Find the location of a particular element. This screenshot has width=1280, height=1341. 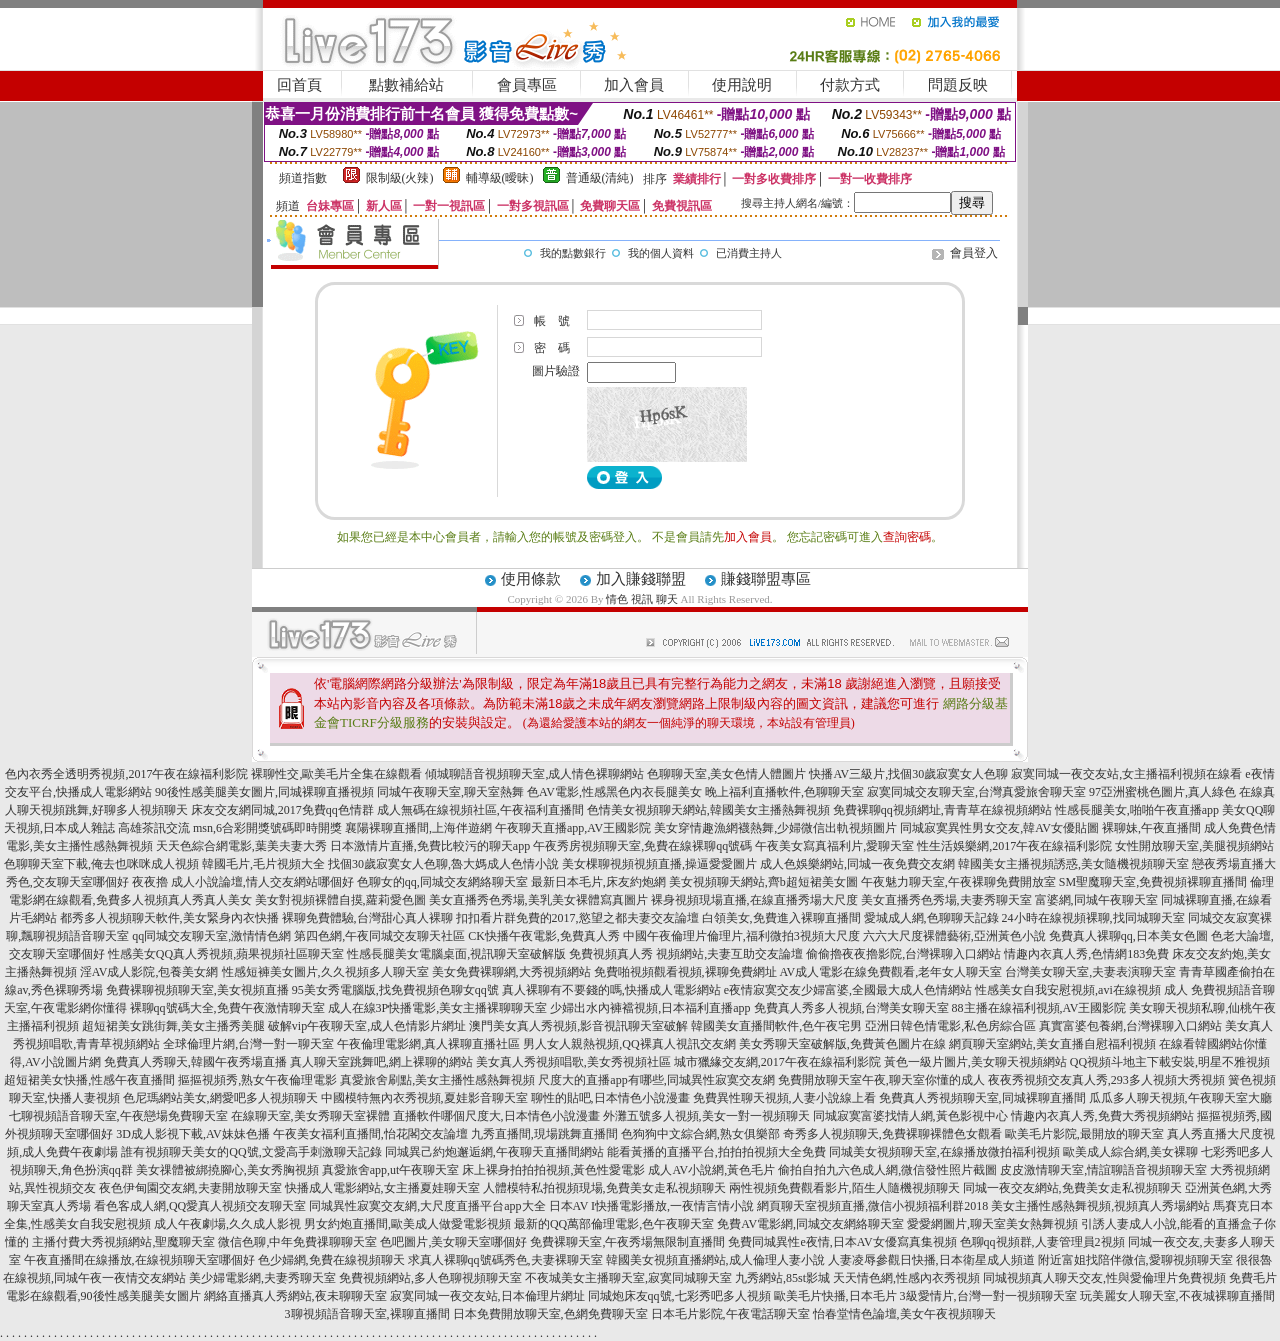

同城寂寞富婆找情人網,黃色影視中心 is located at coordinates (910, 1116).